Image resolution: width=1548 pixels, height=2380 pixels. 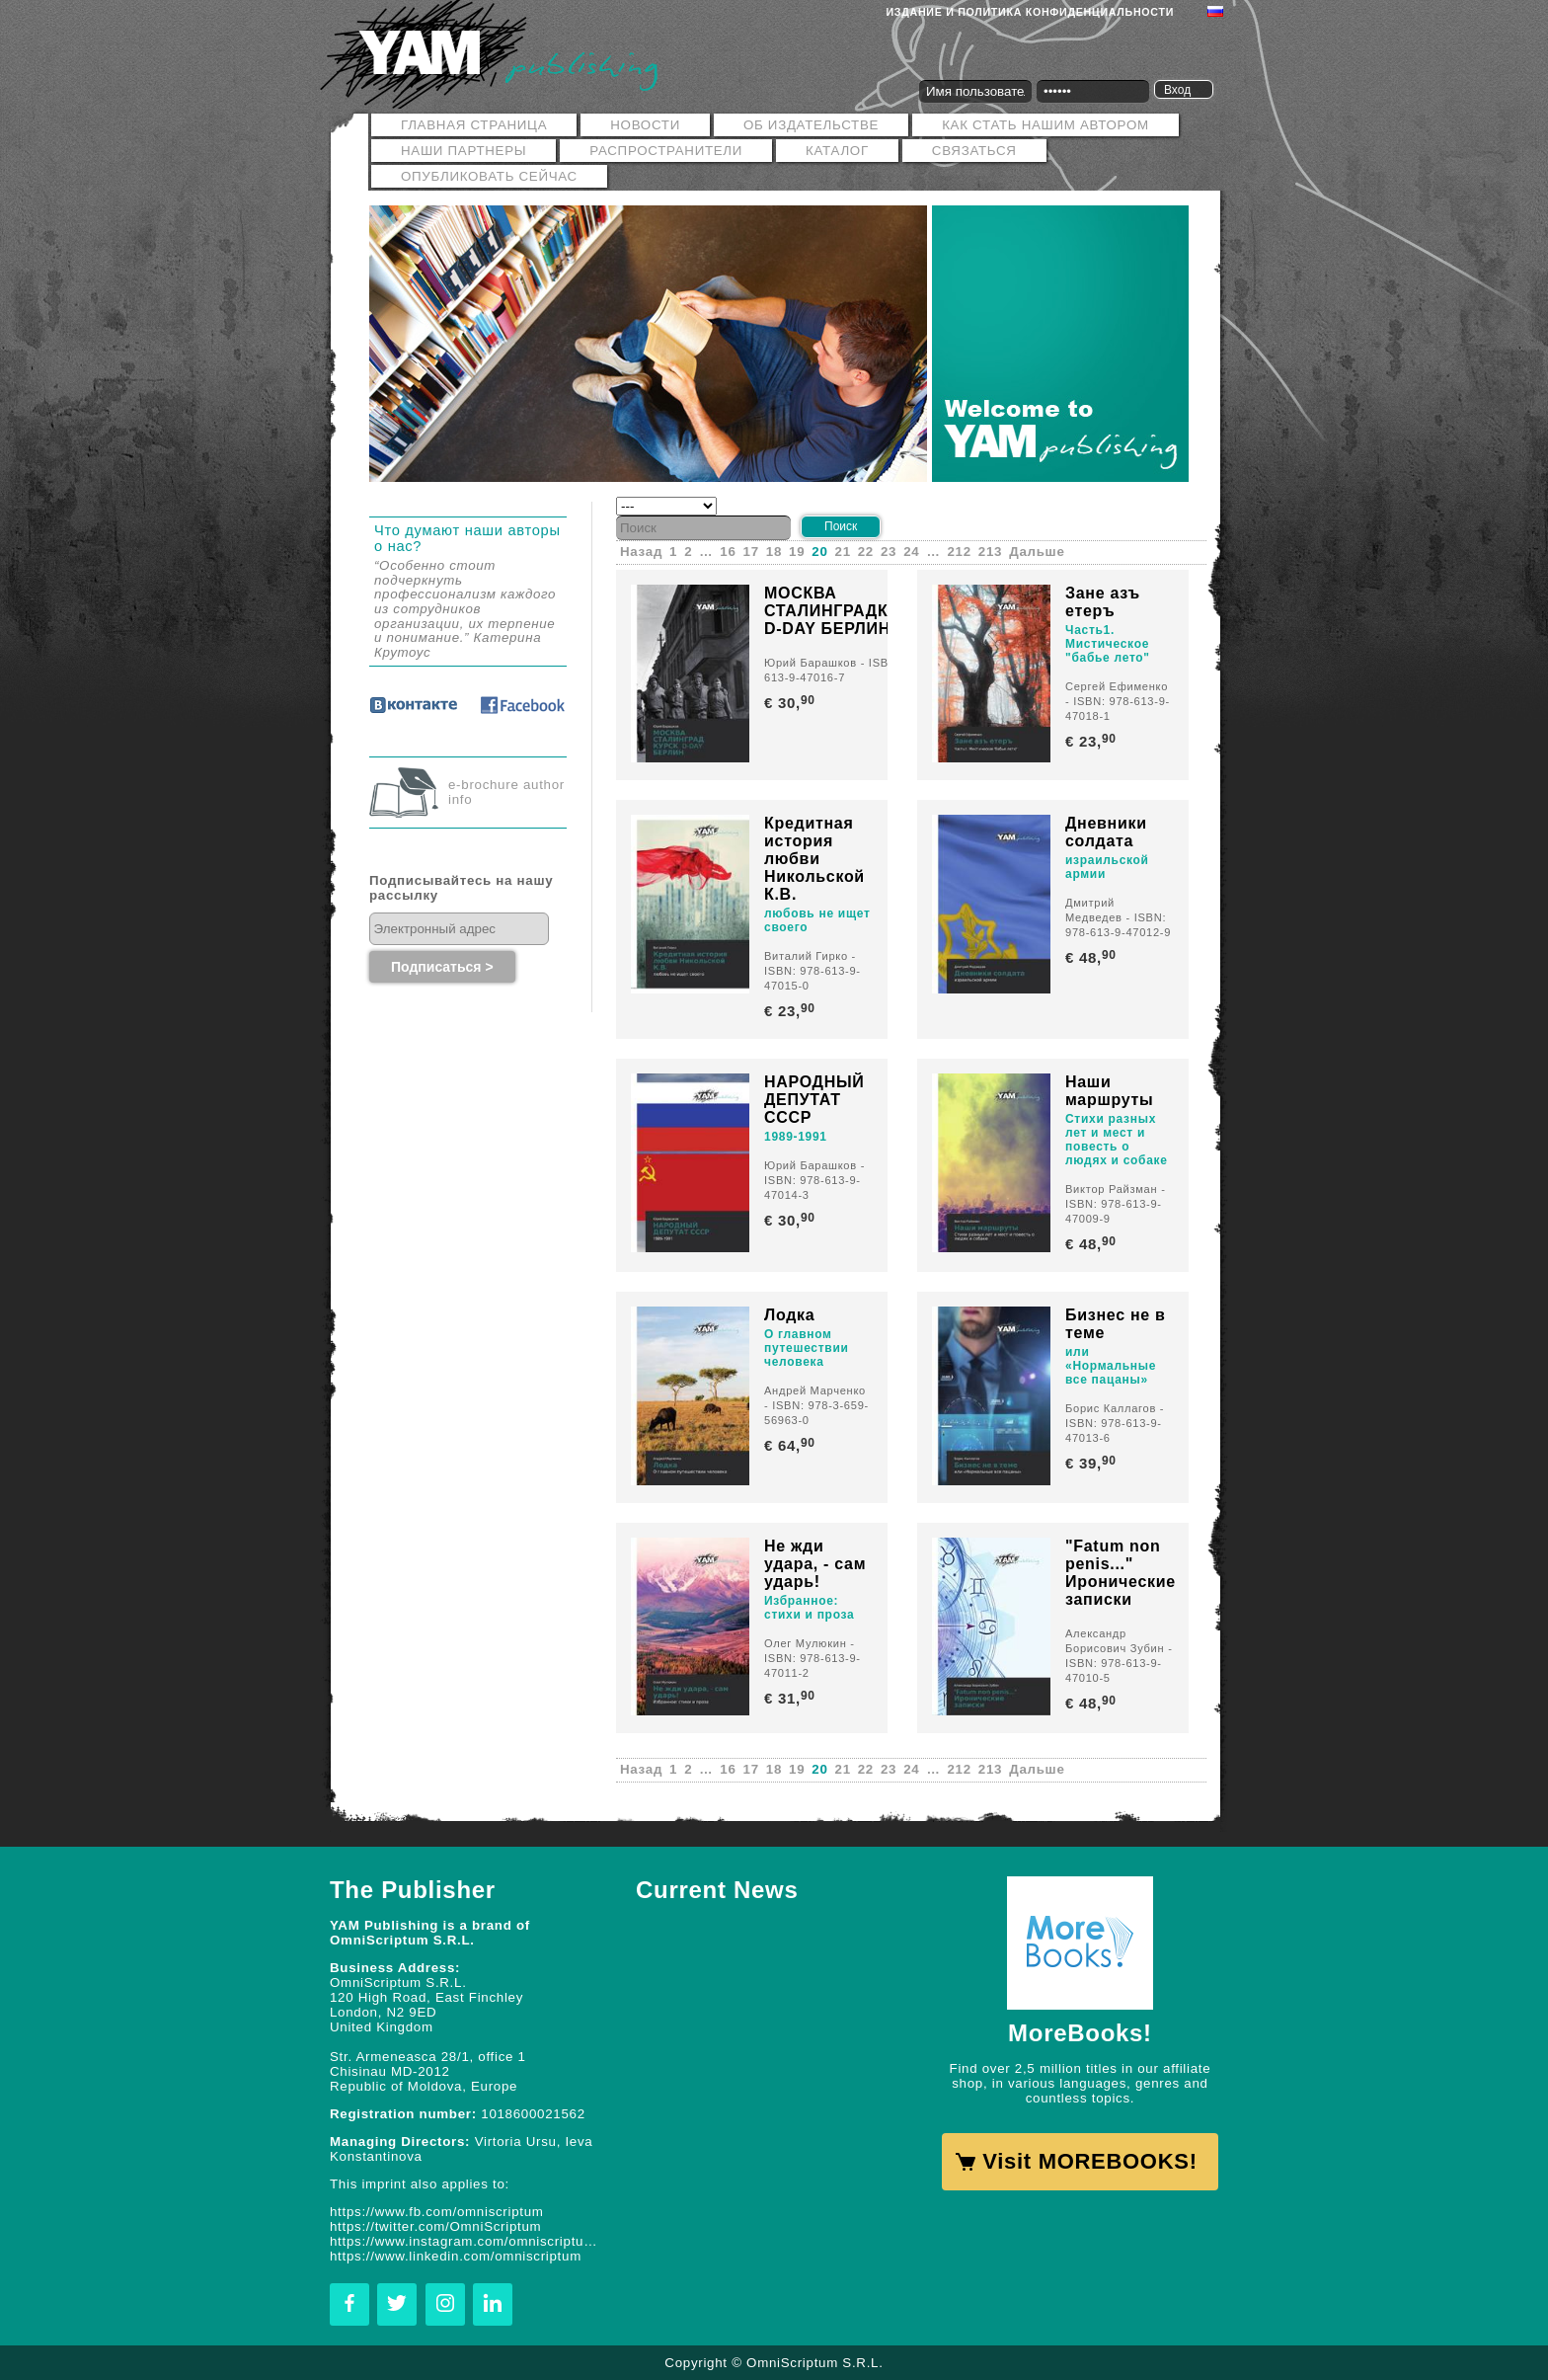 I want to click on € 31,, so click(x=791, y=1698).